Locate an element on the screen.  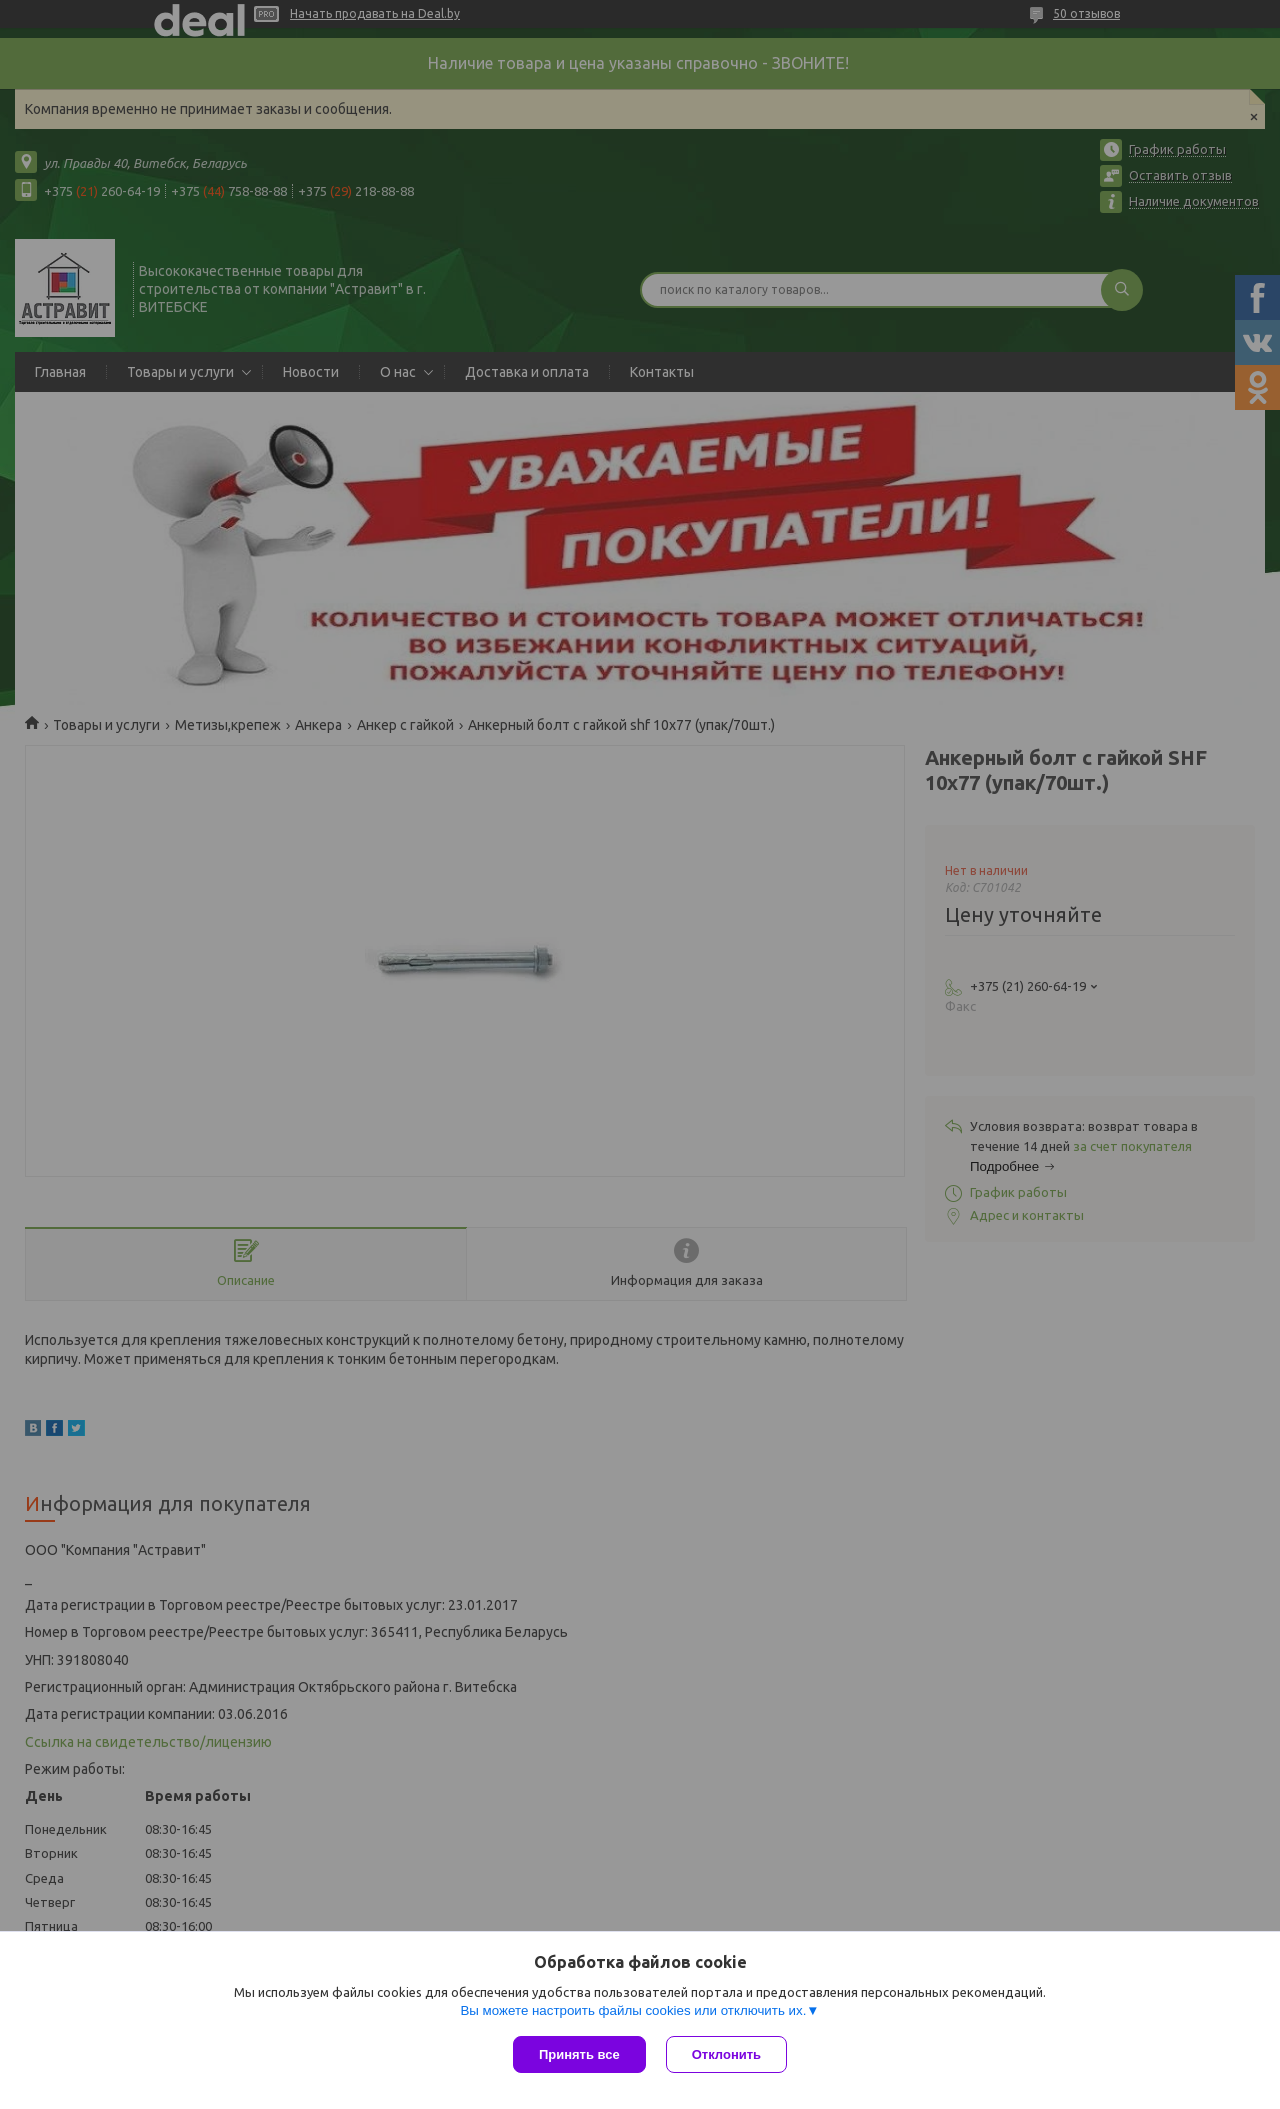
Отклонить is located at coordinates (726, 2054).